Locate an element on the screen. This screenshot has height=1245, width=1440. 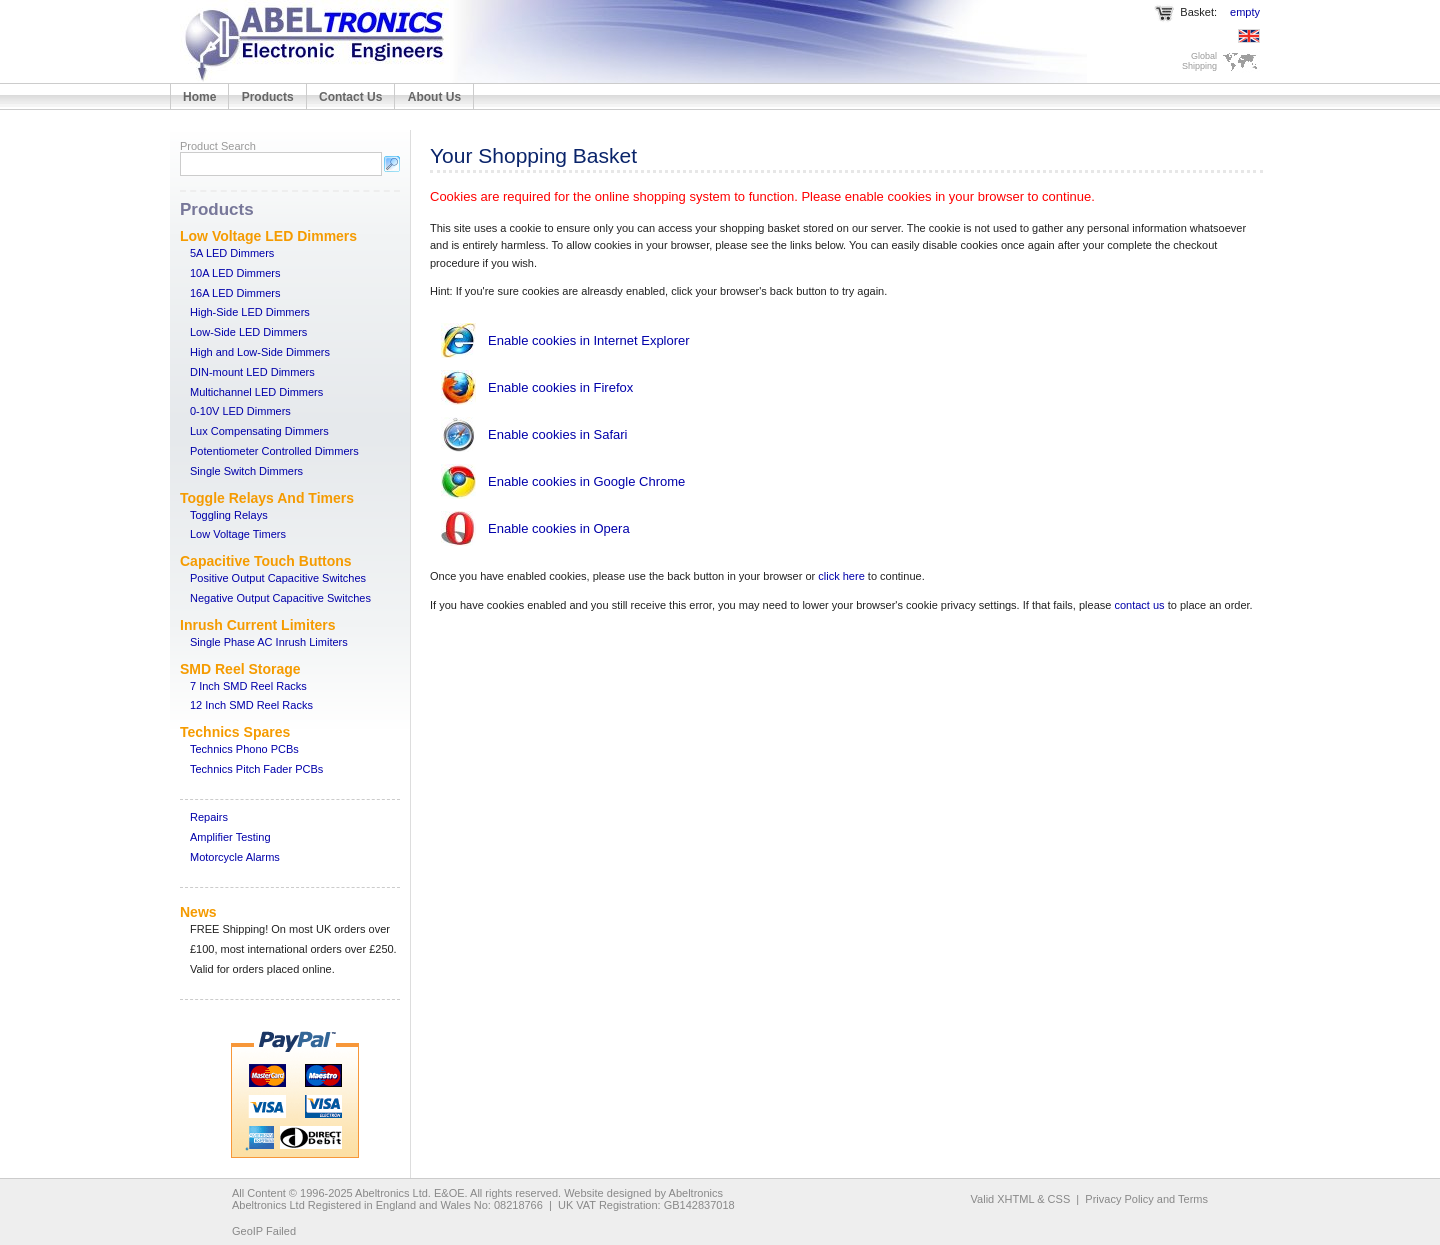
Multichannel LED Dimmers is located at coordinates (256, 392).